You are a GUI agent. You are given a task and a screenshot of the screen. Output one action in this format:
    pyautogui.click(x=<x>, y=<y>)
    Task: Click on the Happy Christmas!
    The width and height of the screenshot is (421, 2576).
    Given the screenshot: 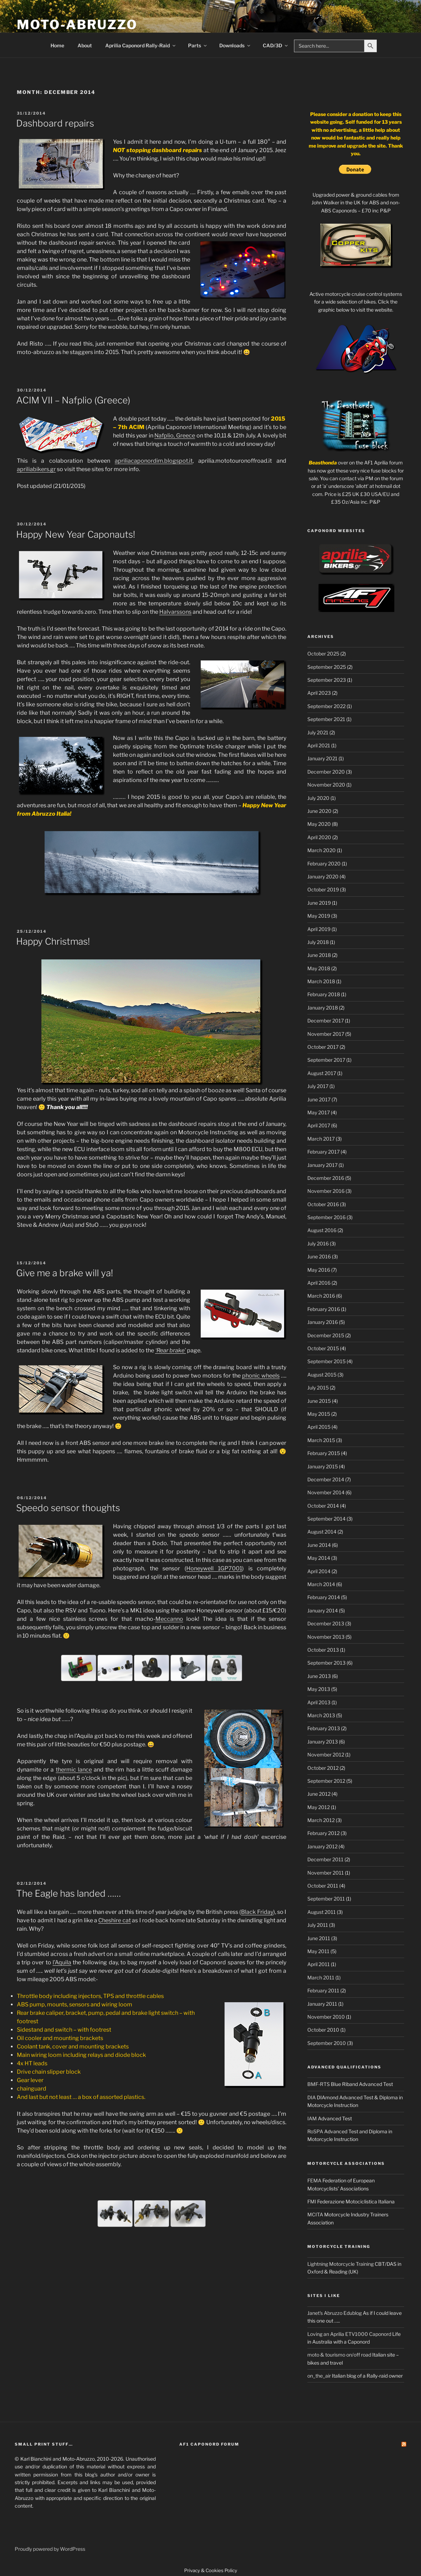 What is the action you would take?
    pyautogui.click(x=53, y=941)
    